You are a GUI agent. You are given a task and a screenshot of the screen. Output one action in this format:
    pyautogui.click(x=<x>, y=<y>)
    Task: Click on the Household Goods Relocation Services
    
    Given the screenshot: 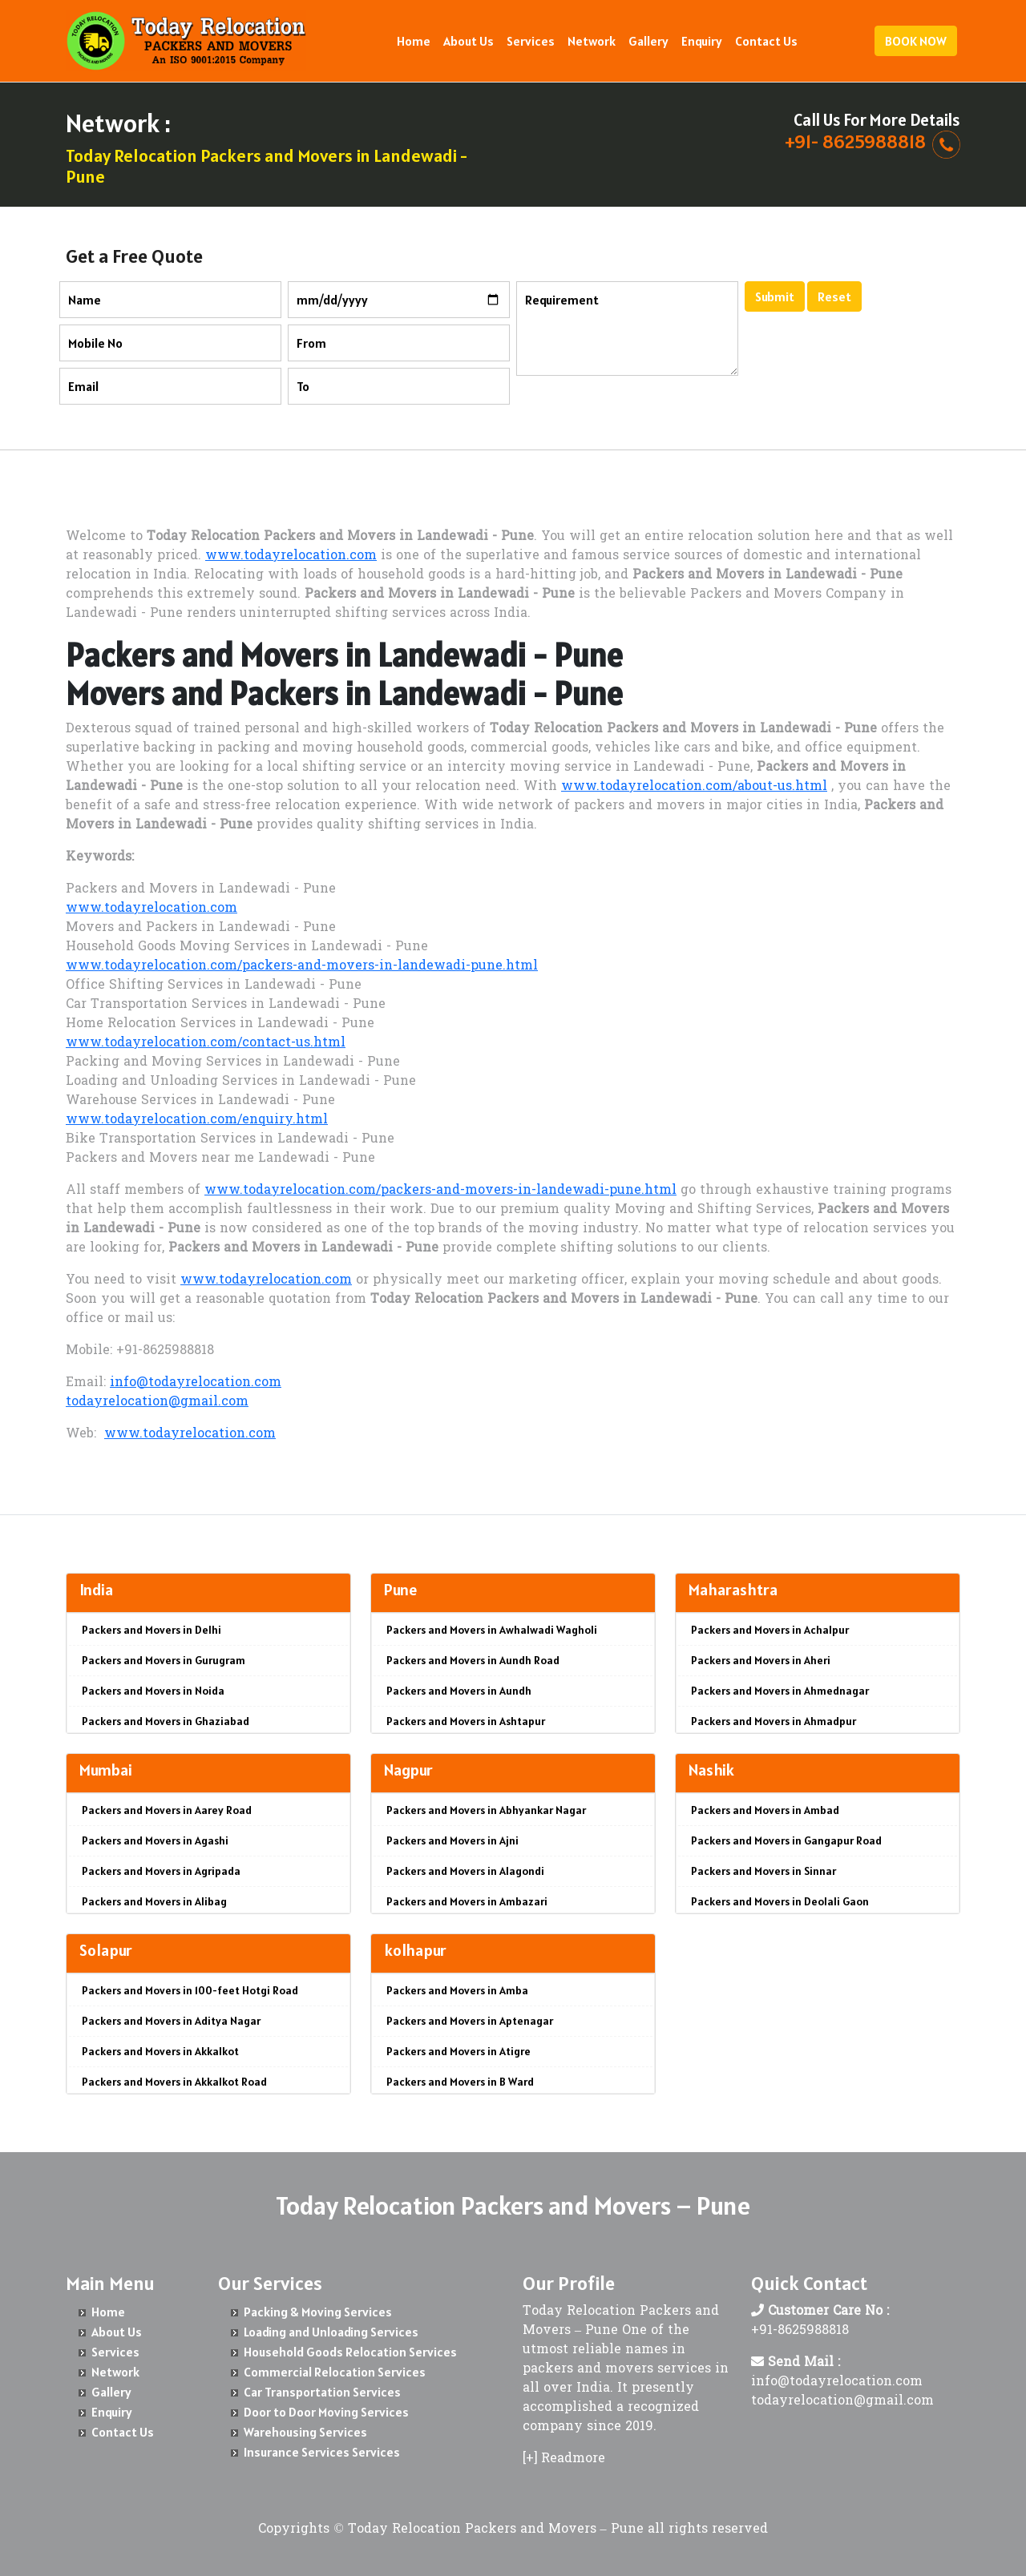 What is the action you would take?
    pyautogui.click(x=350, y=2352)
    